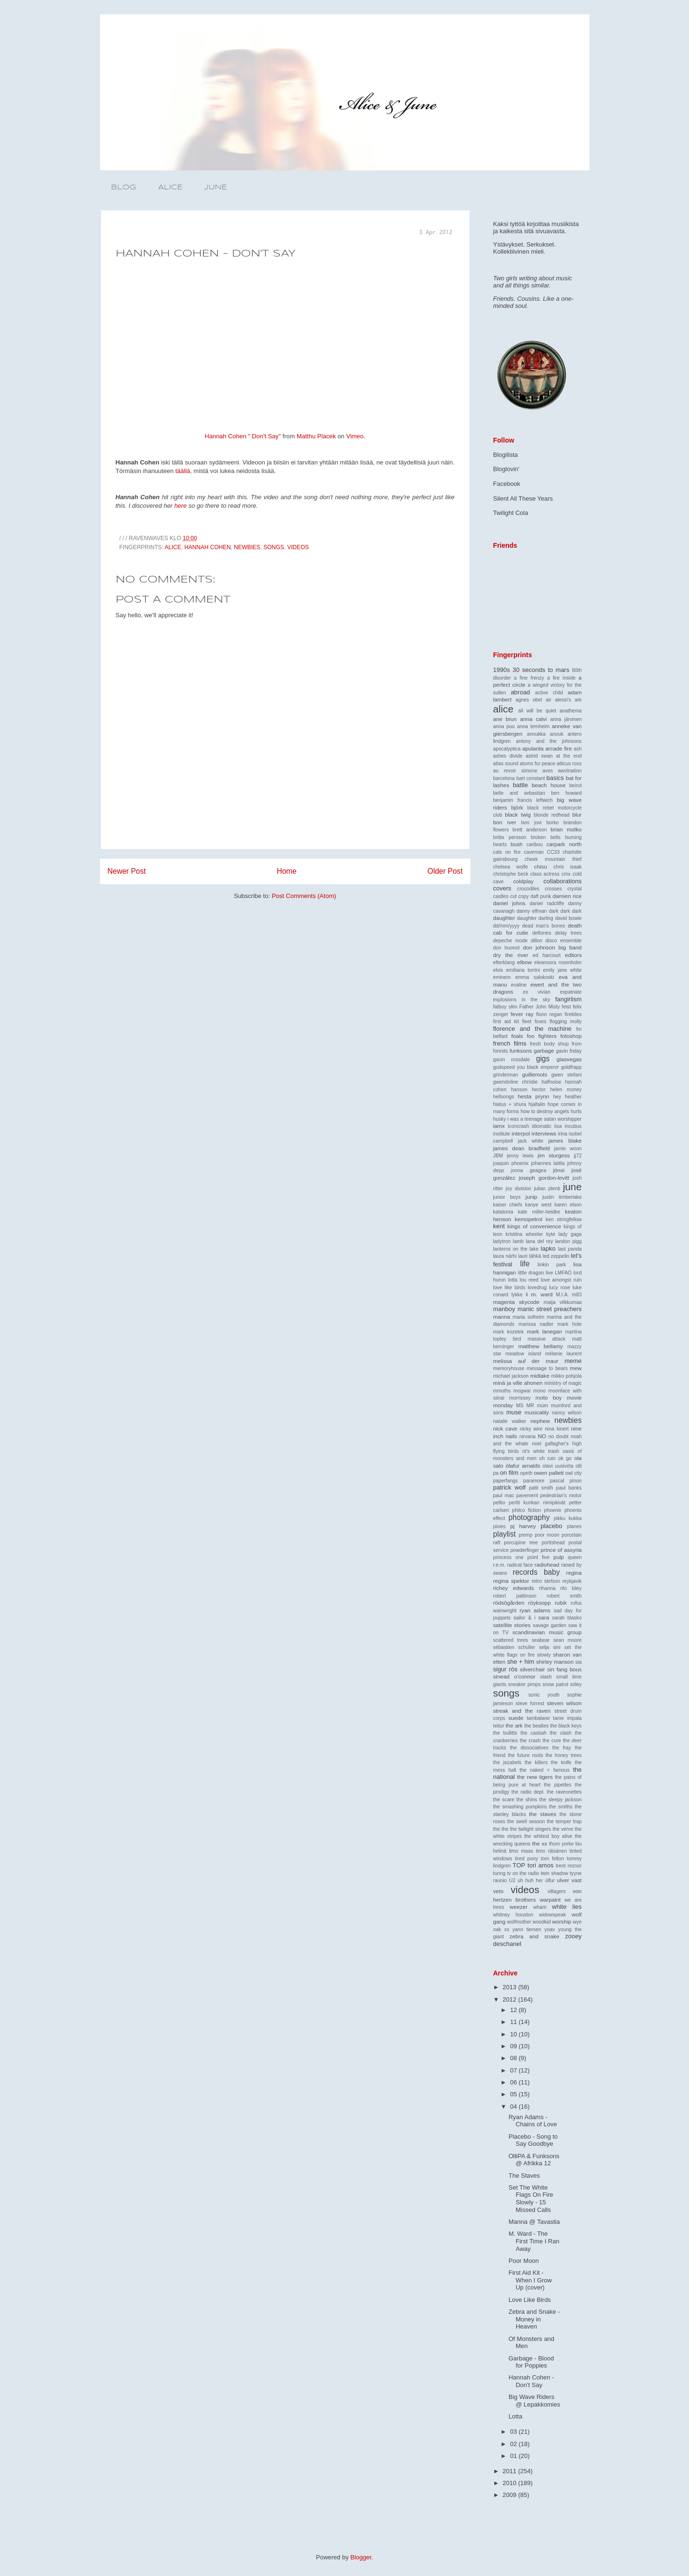  Describe the element at coordinates (556, 734) in the screenshot. I see `anouk` at that location.